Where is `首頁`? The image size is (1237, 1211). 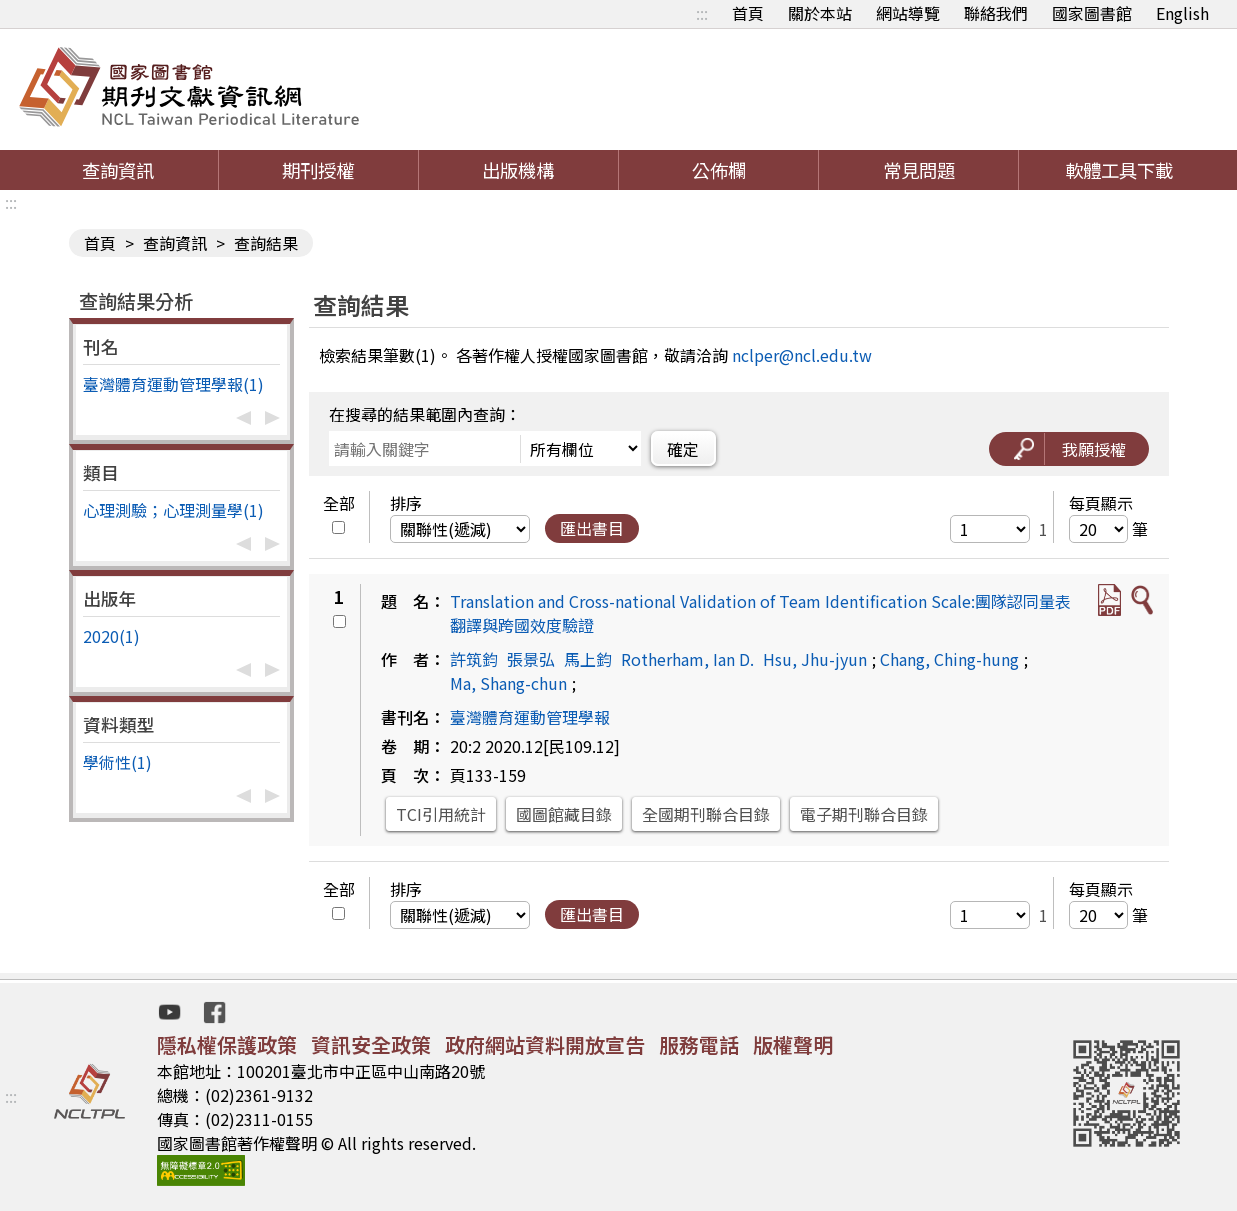
首頁 is located at coordinates (748, 13).